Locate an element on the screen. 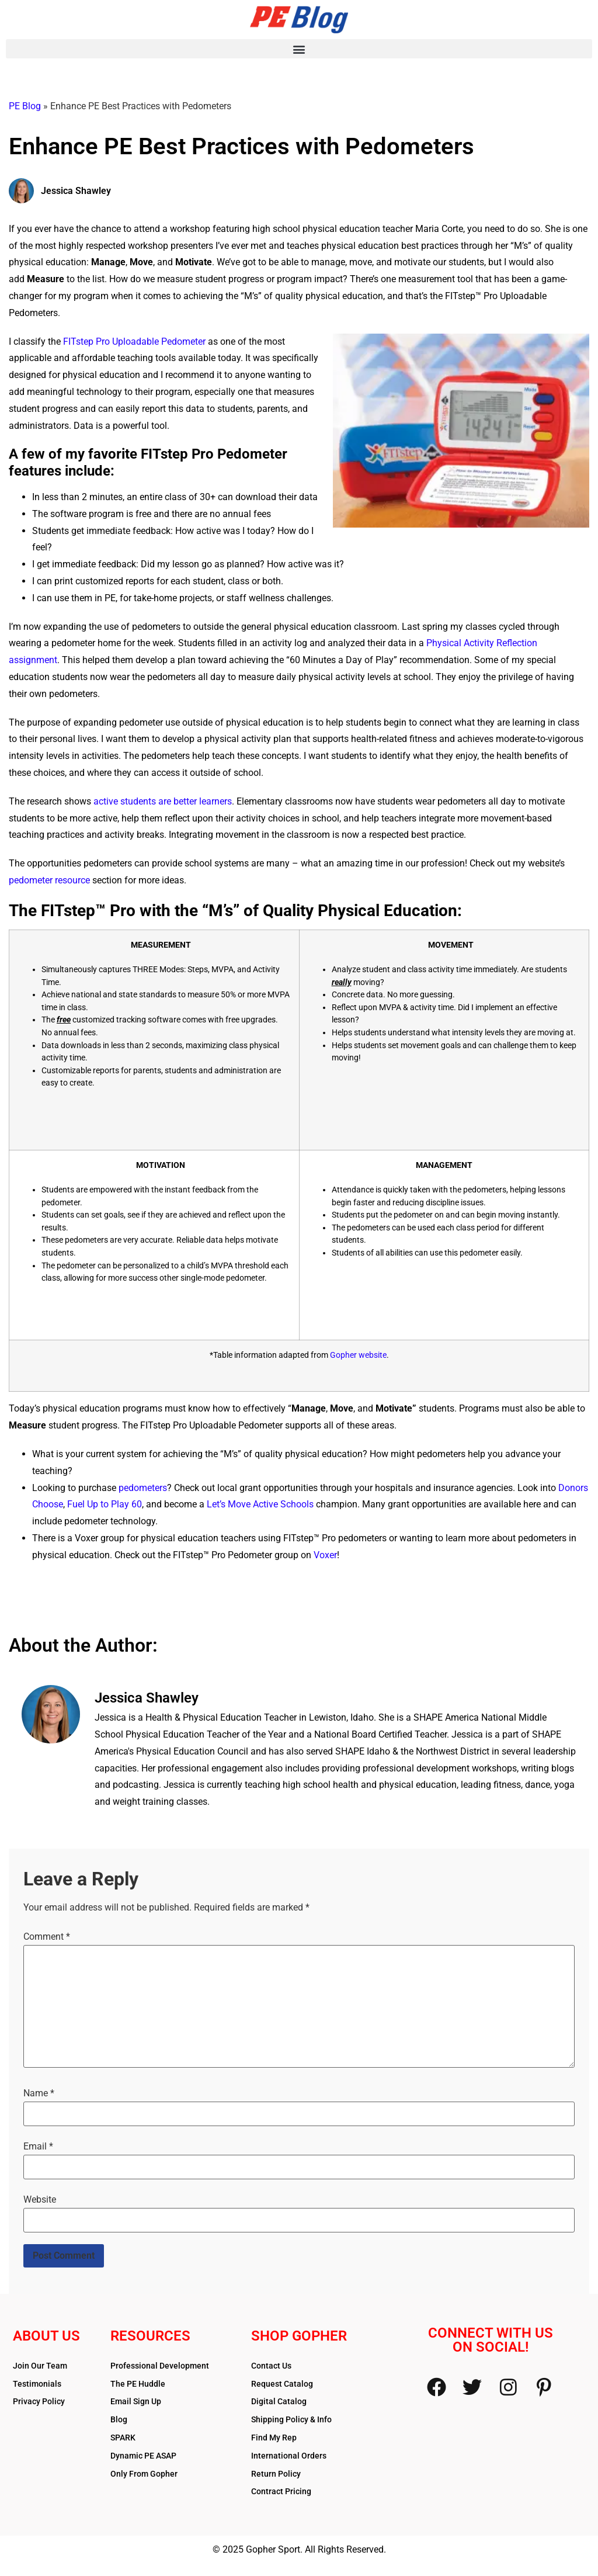 This screenshot has height=2576, width=598. Contract Pricing is located at coordinates (281, 2491).